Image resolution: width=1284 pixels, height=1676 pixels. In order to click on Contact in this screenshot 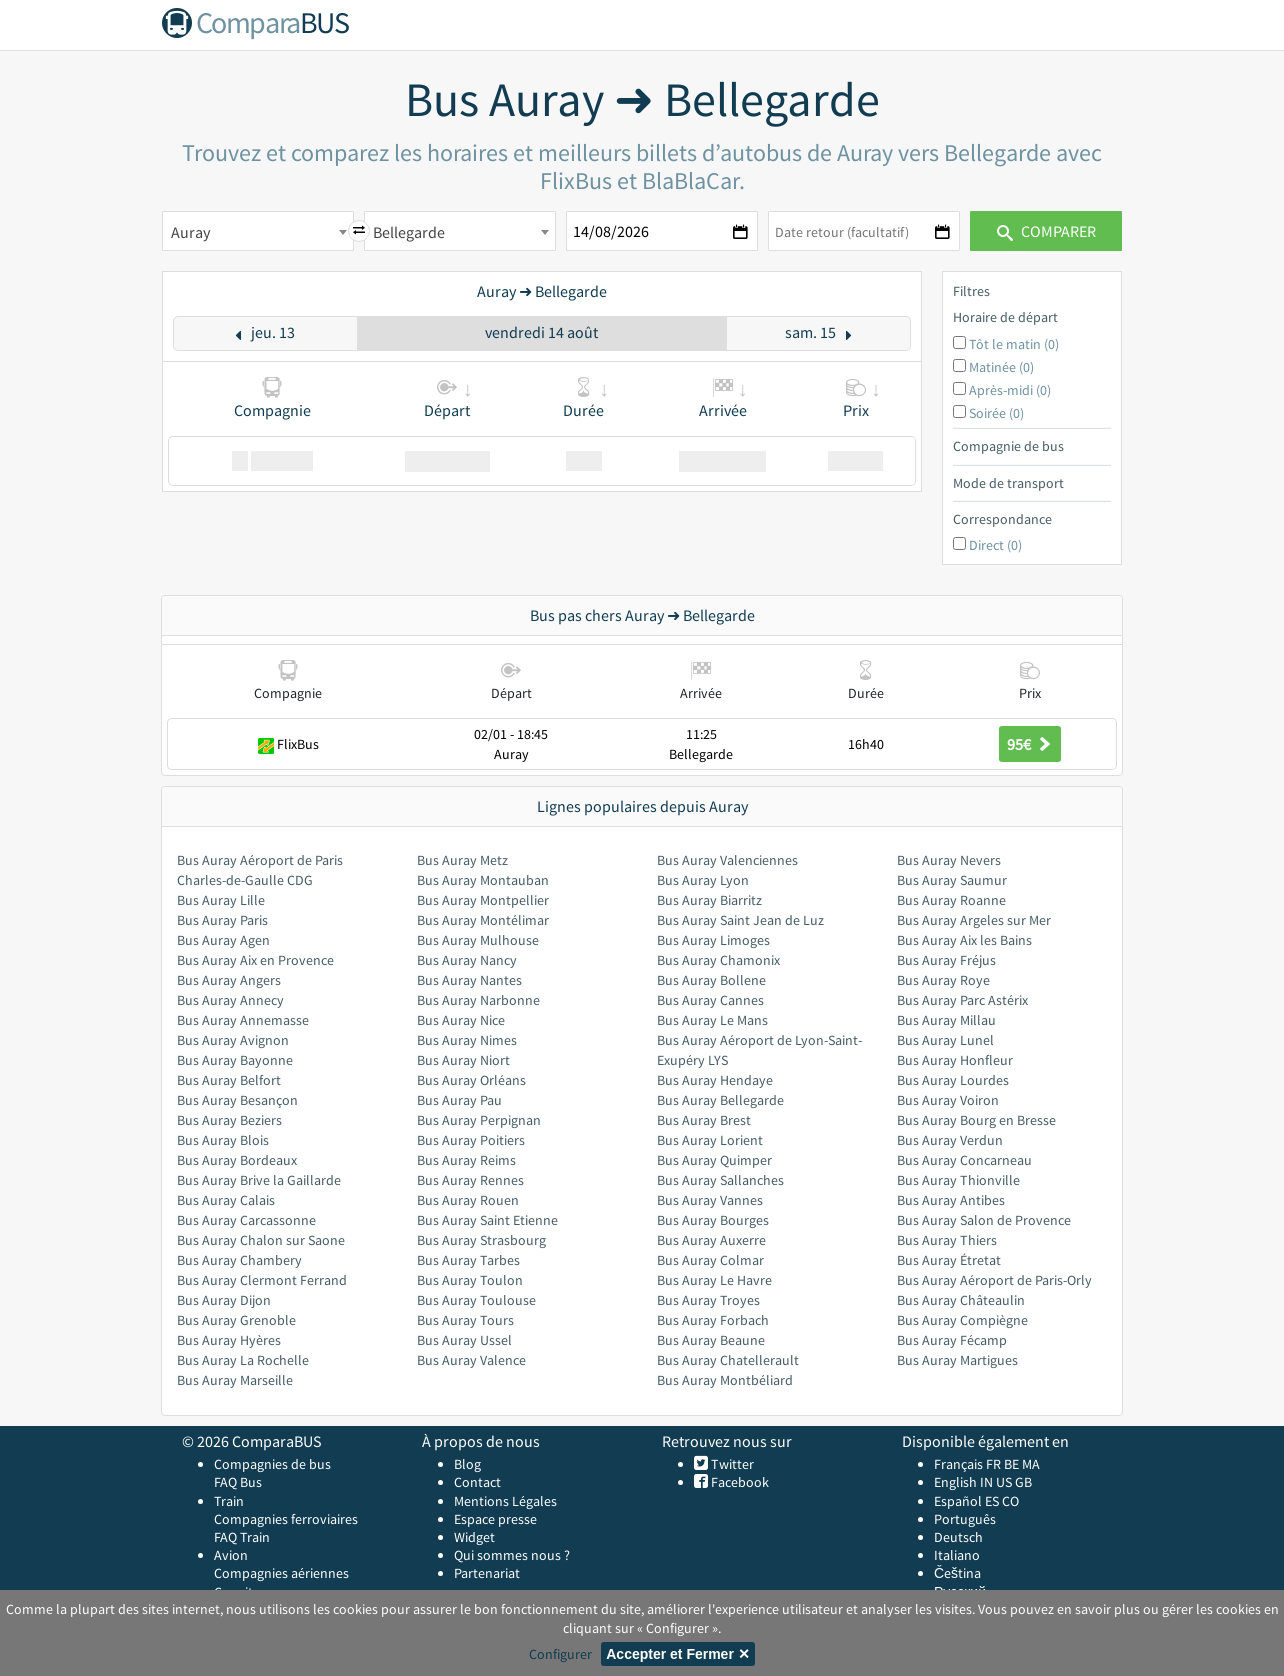, I will do `click(477, 1482)`.